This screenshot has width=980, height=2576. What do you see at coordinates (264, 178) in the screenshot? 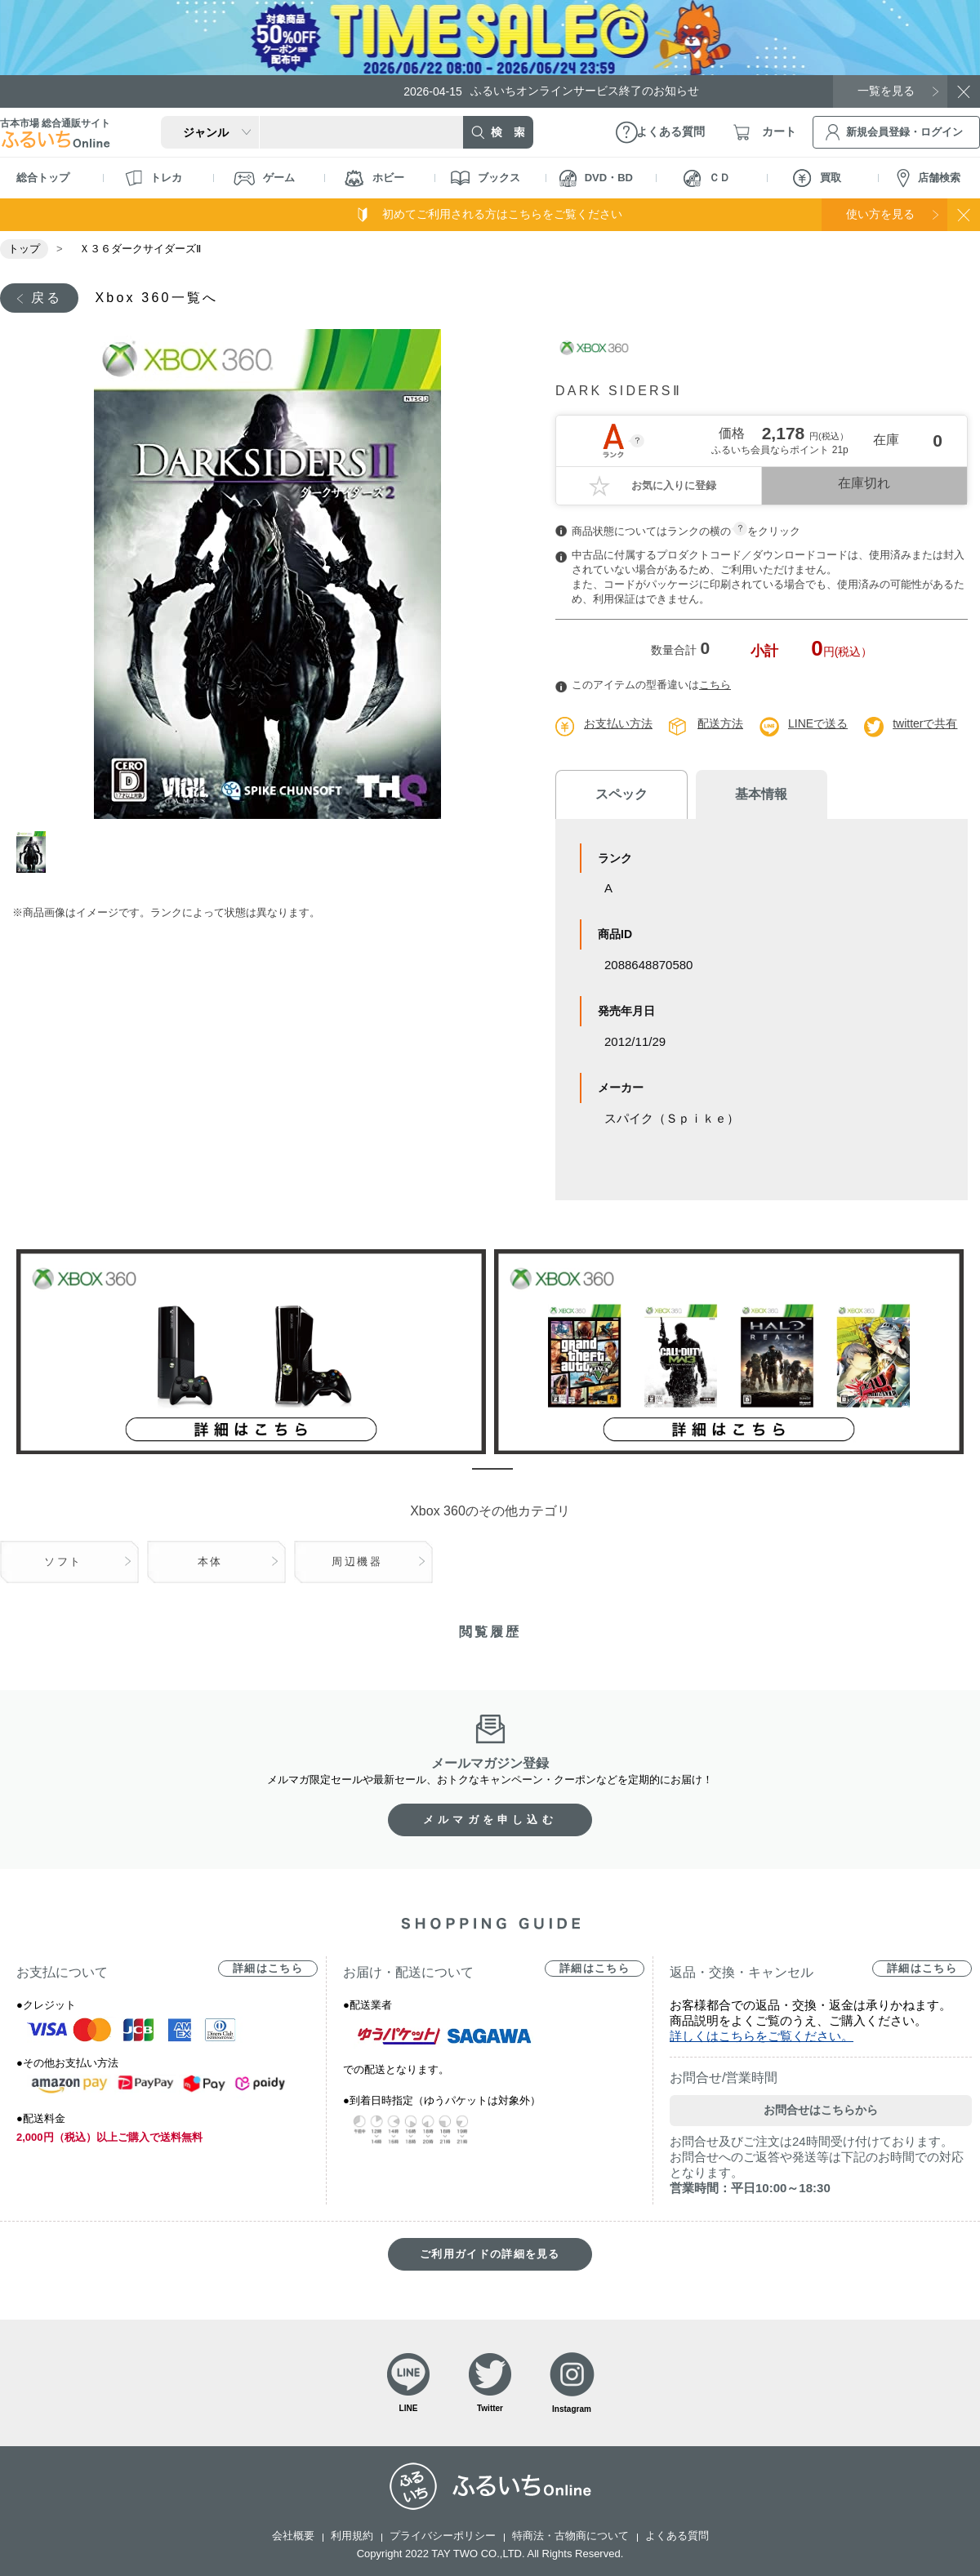
I see `ゲーム` at bounding box center [264, 178].